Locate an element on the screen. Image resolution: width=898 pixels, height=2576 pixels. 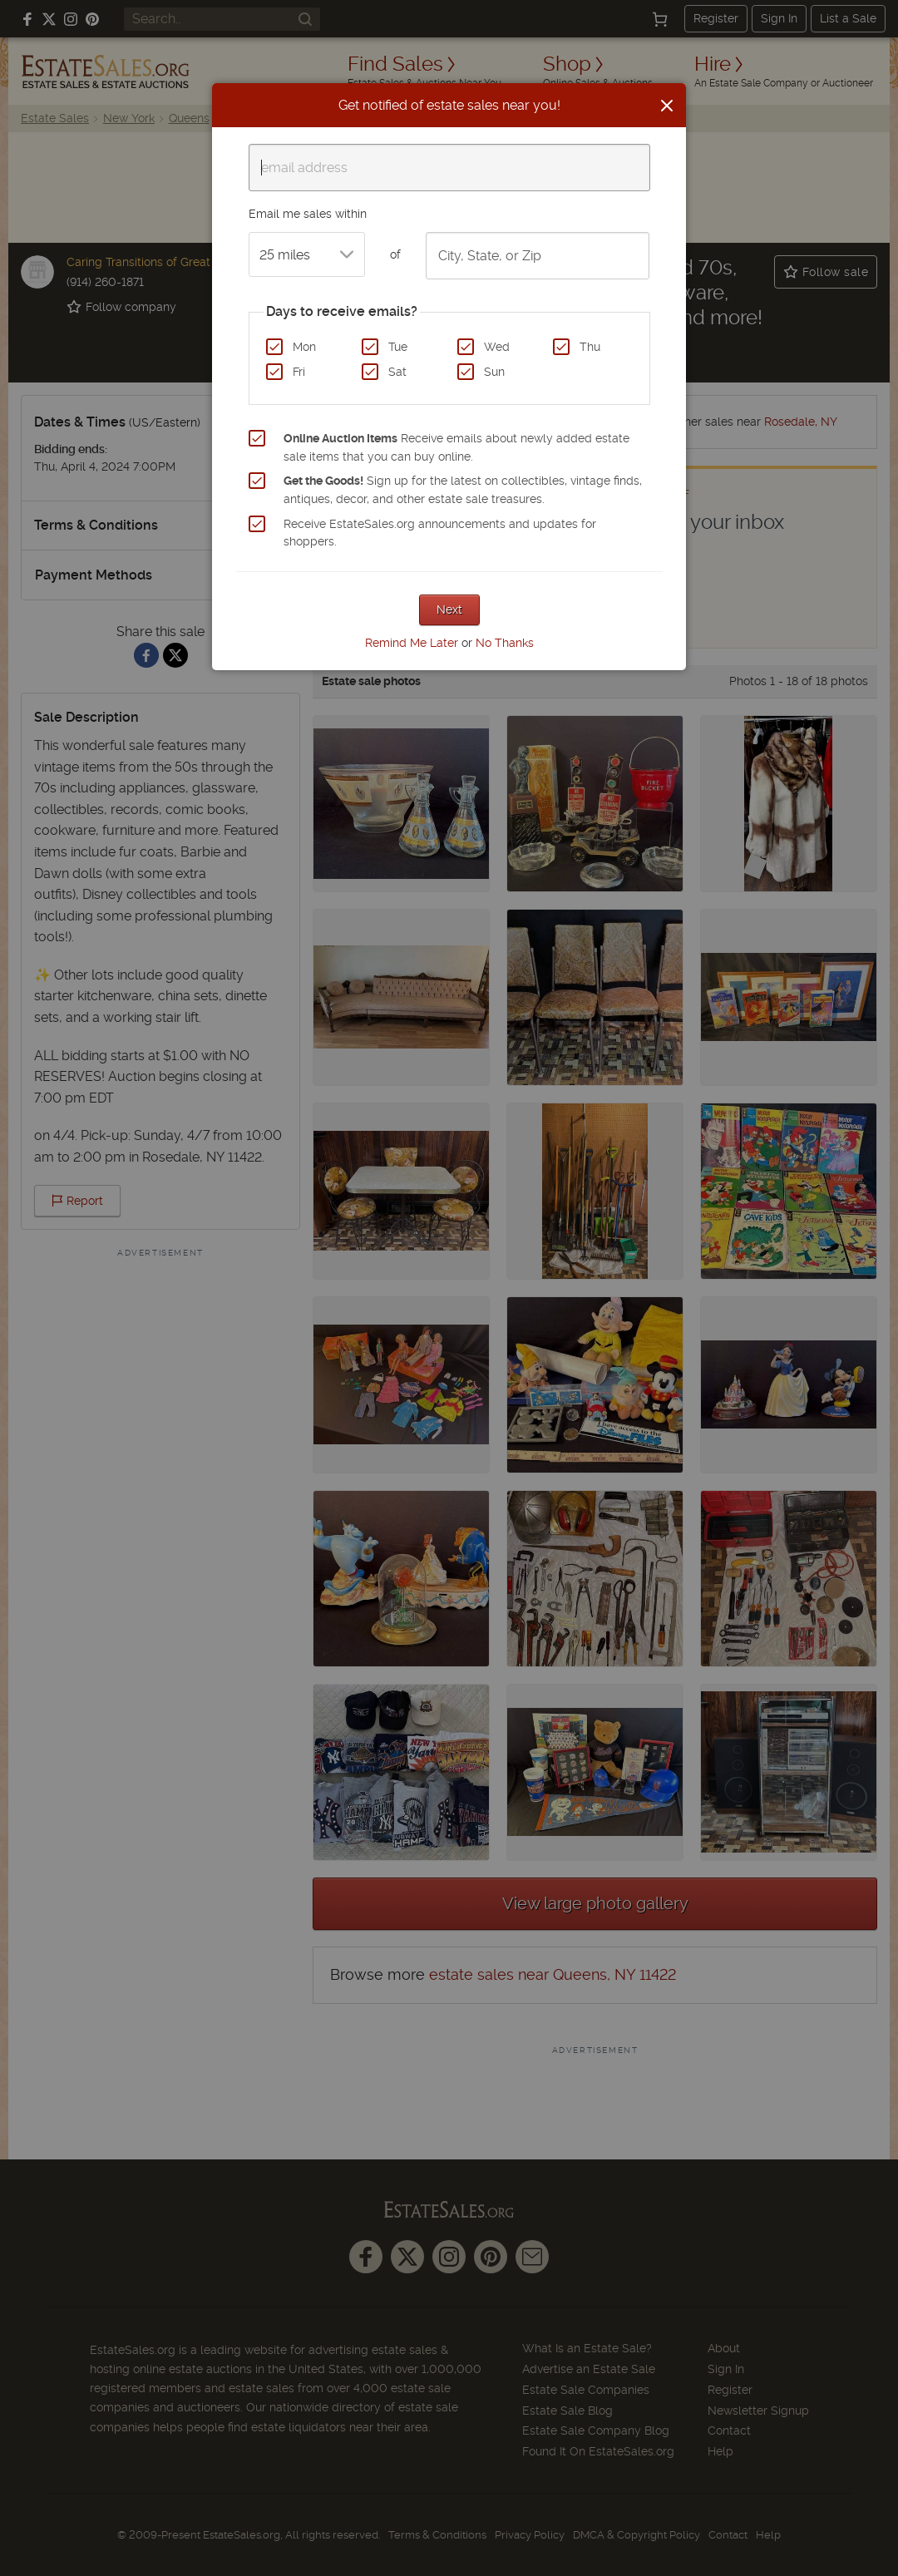
No Thanks is located at coordinates (505, 642).